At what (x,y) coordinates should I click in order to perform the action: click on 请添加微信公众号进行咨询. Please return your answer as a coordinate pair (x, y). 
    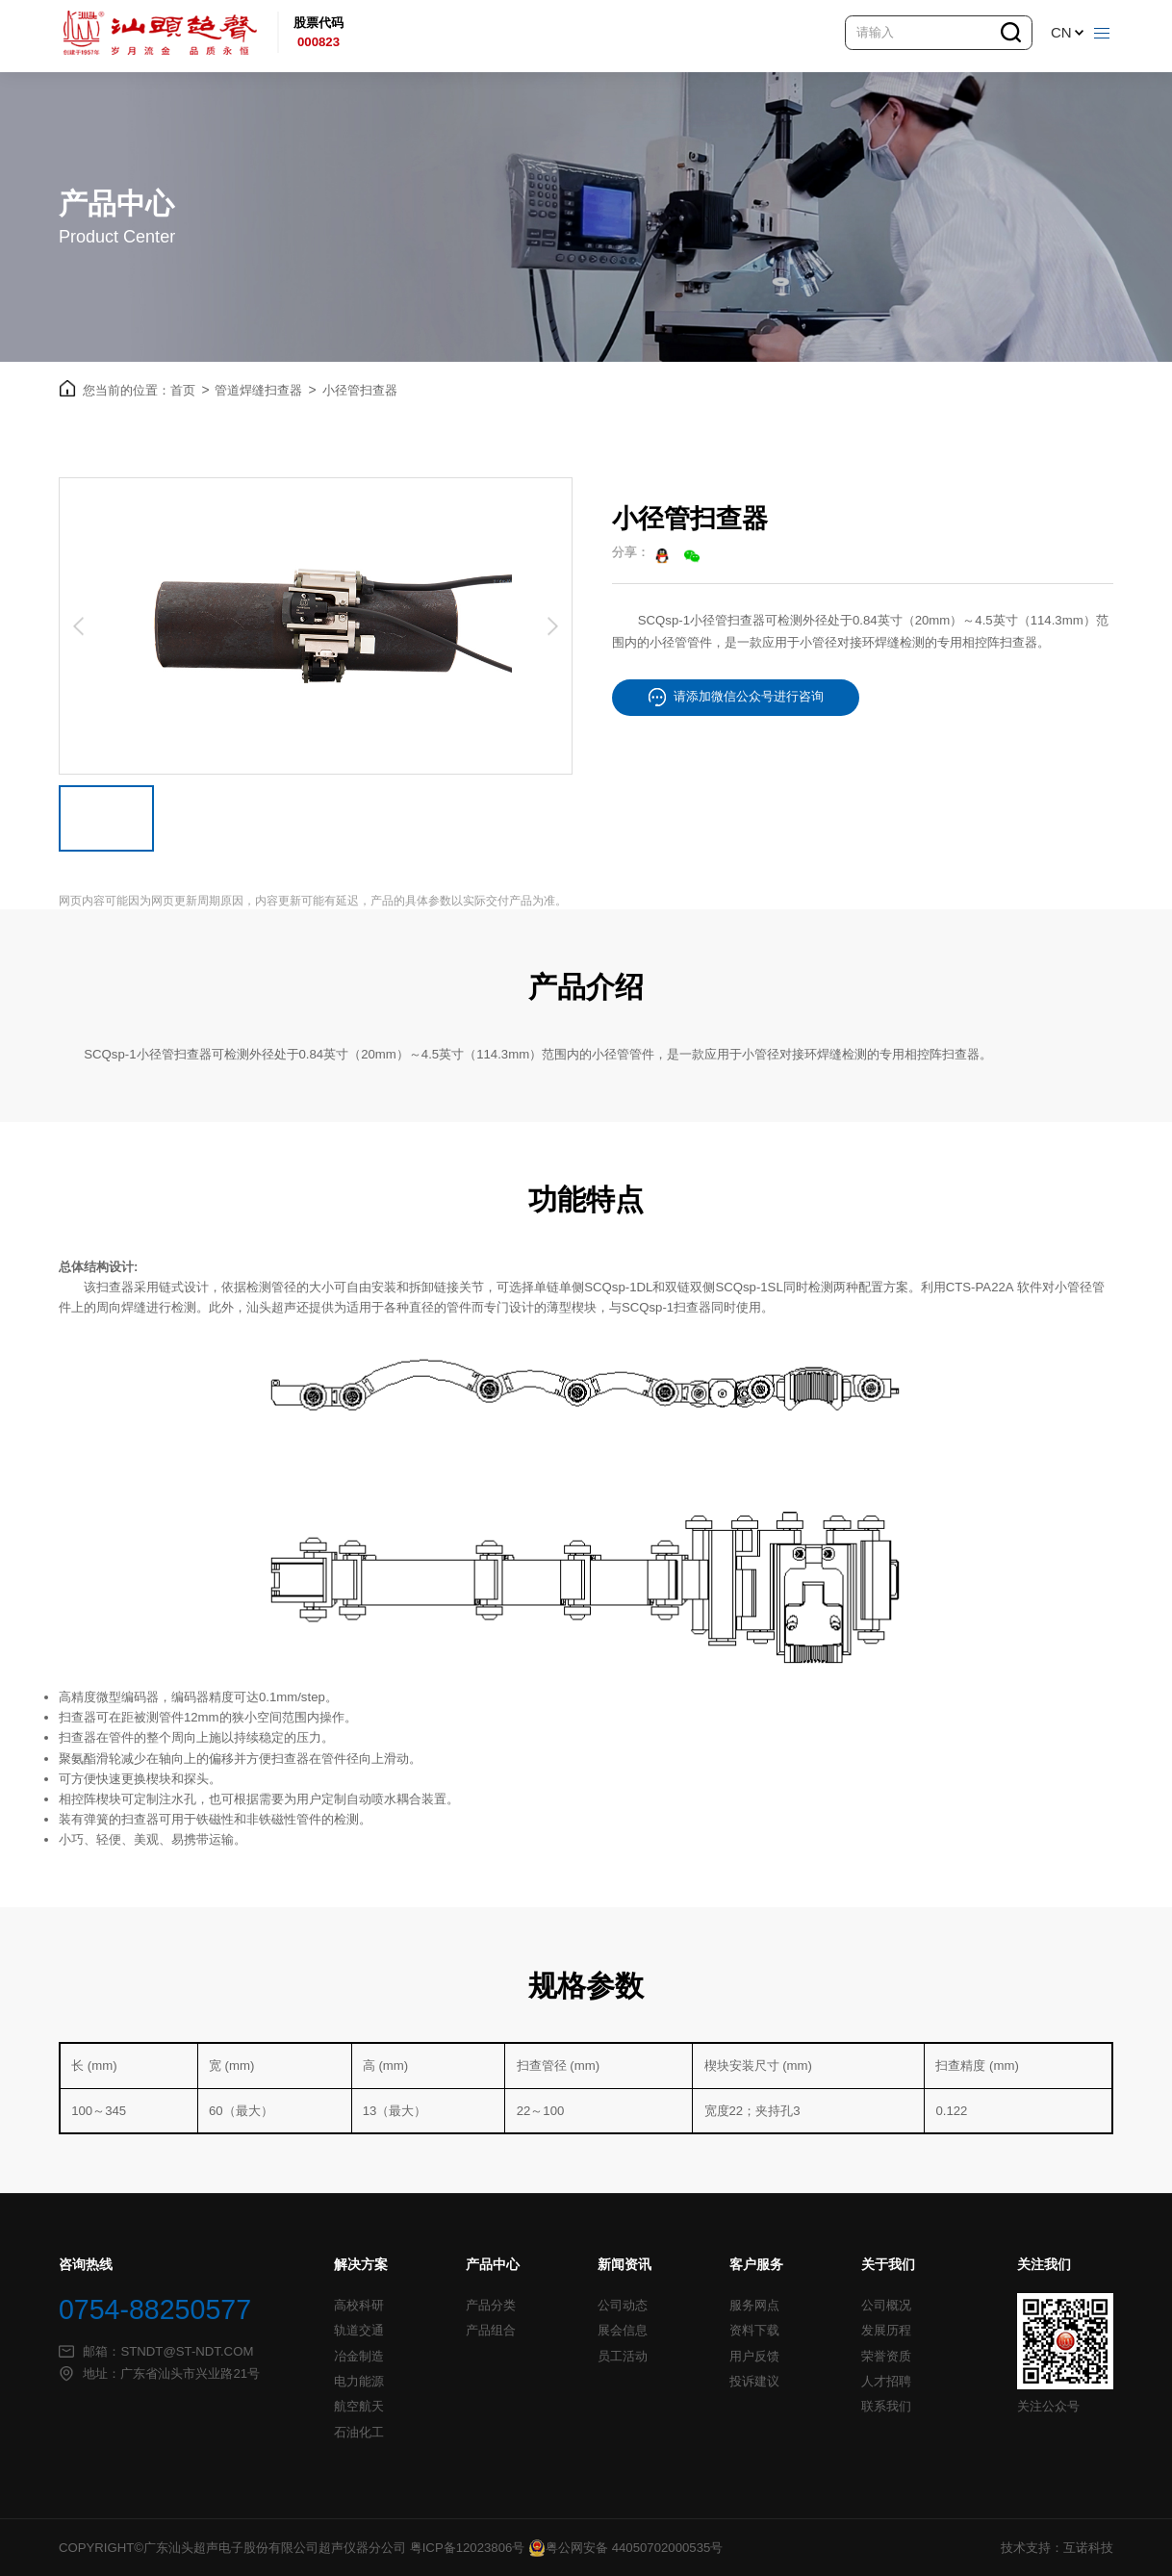
    Looking at the image, I should click on (736, 697).